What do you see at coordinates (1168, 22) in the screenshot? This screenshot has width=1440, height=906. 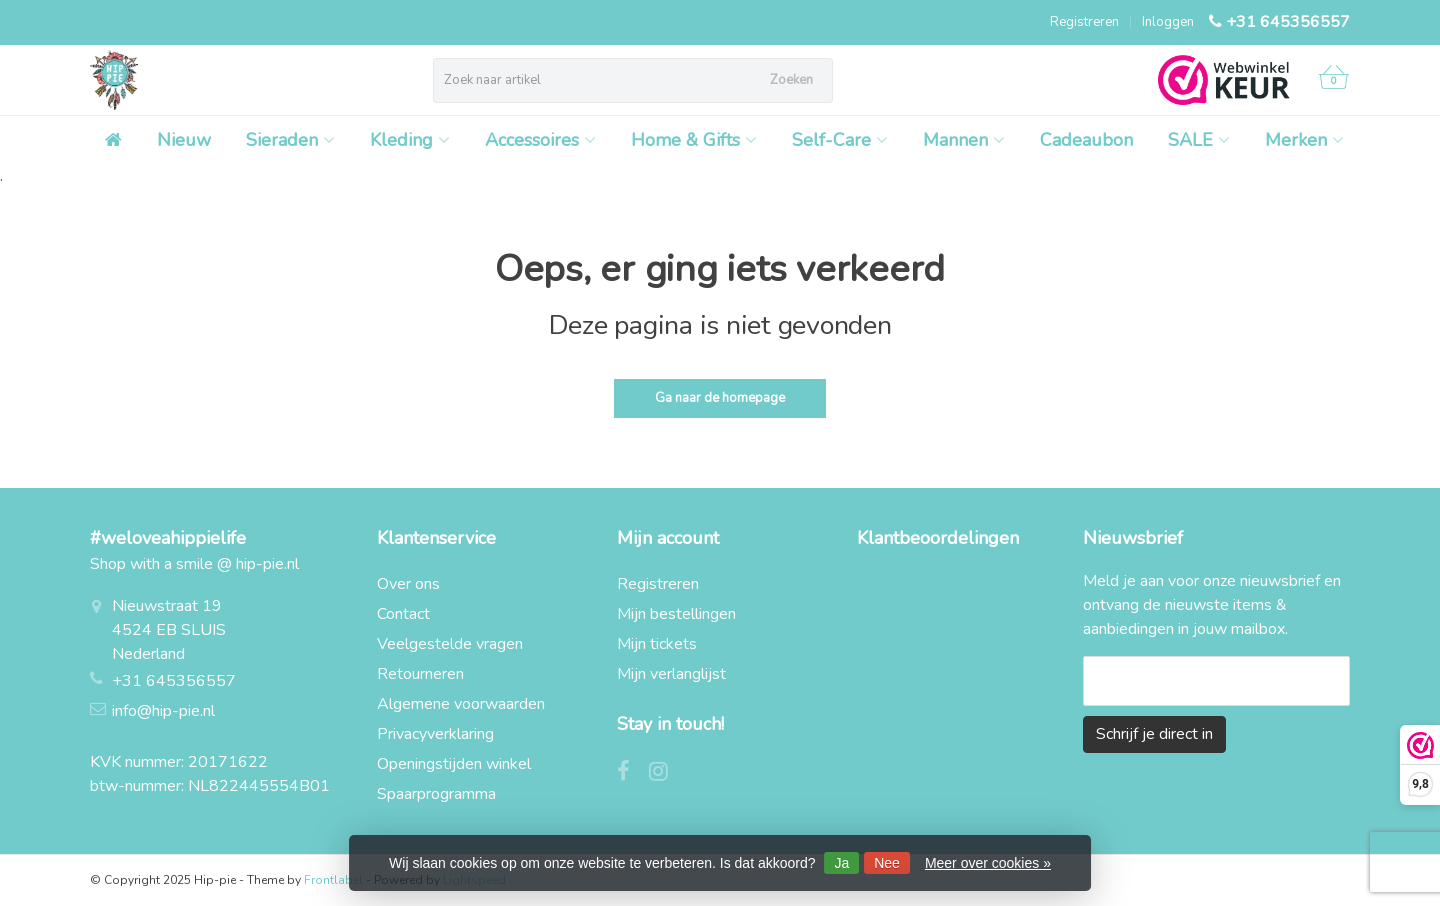 I see `Inloggen` at bounding box center [1168, 22].